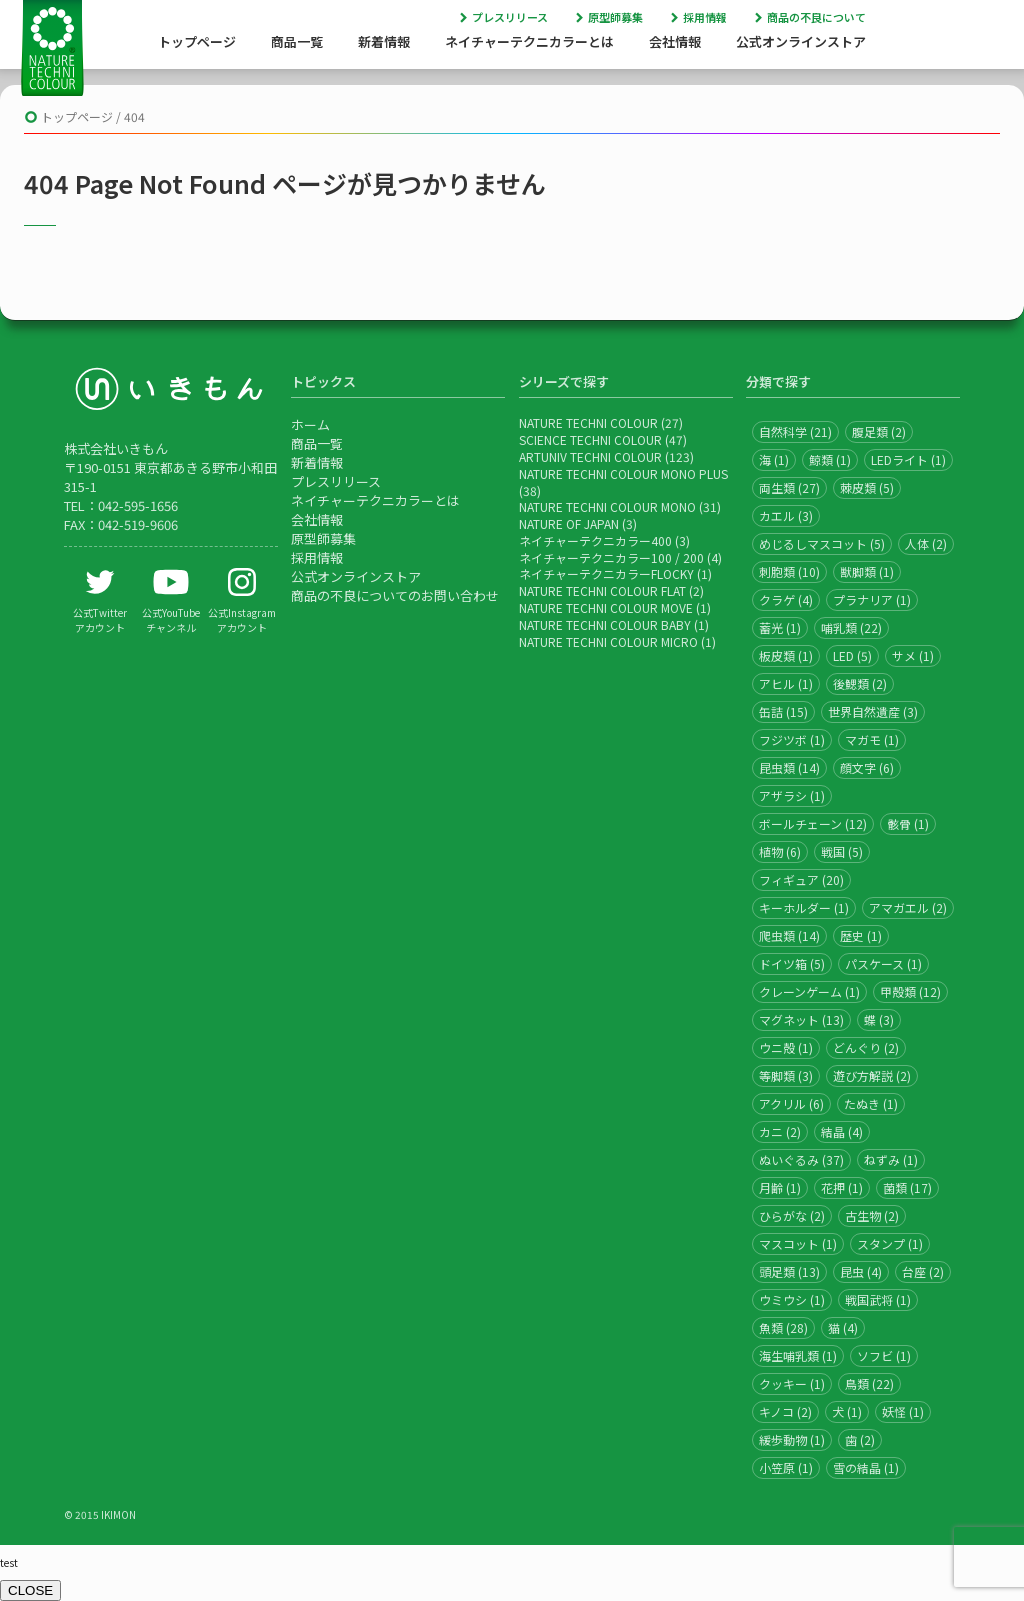  I want to click on 商品の不良についてのお問い合わせ, so click(395, 595).